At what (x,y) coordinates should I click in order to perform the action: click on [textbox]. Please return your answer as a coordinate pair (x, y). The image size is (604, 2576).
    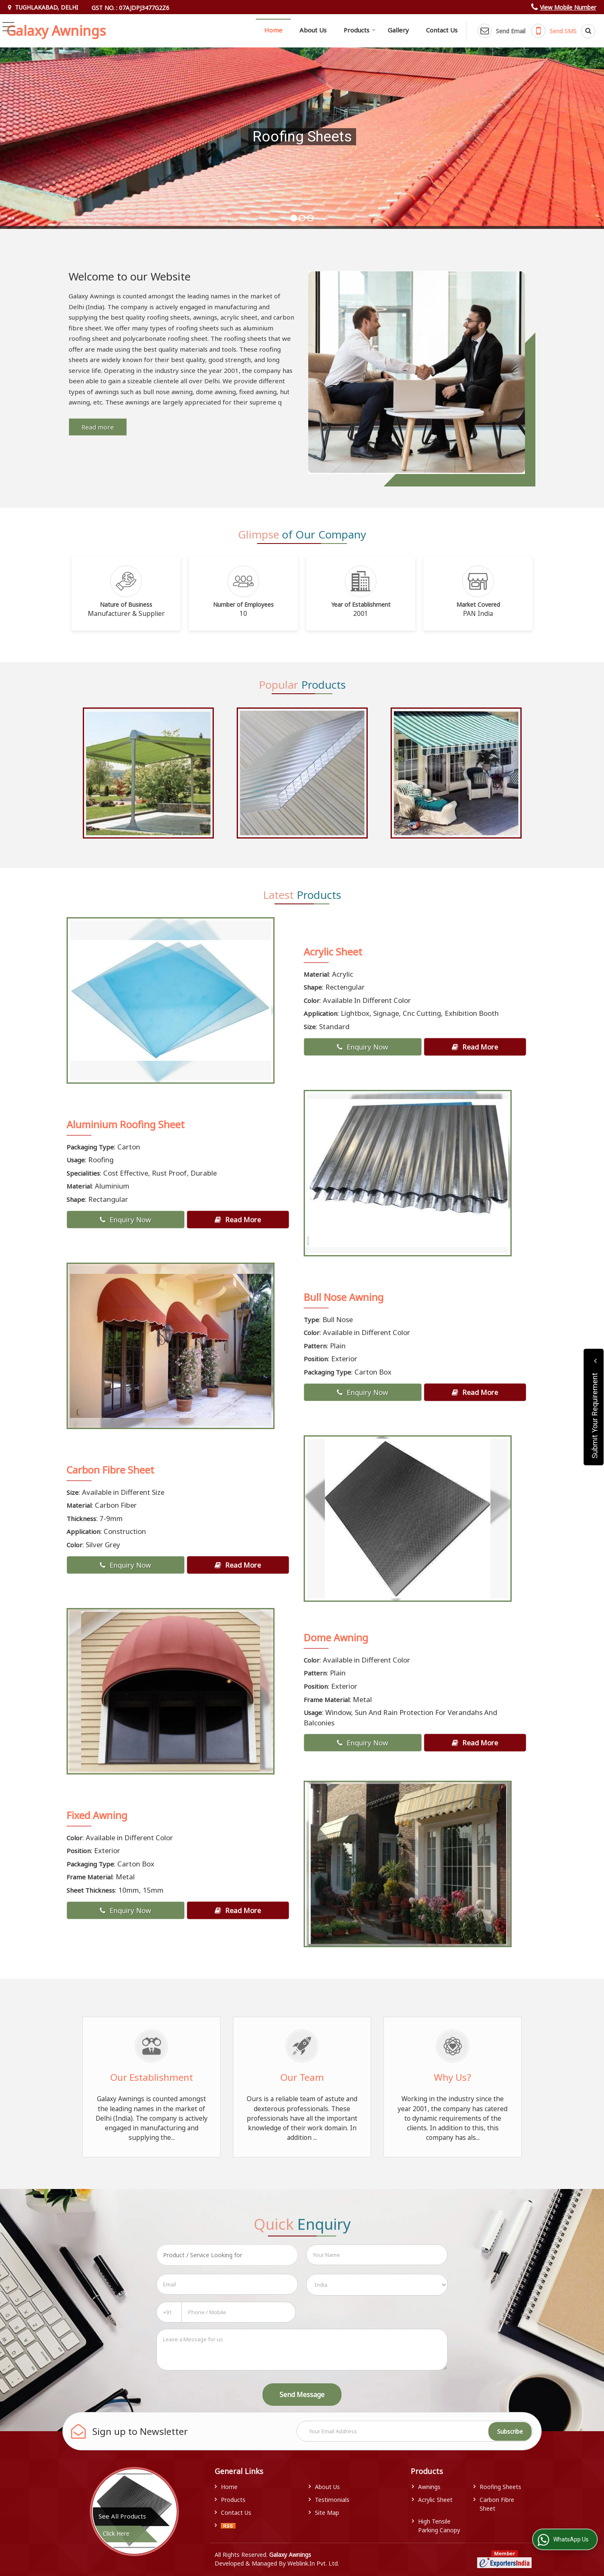
    Looking at the image, I should click on (227, 2255).